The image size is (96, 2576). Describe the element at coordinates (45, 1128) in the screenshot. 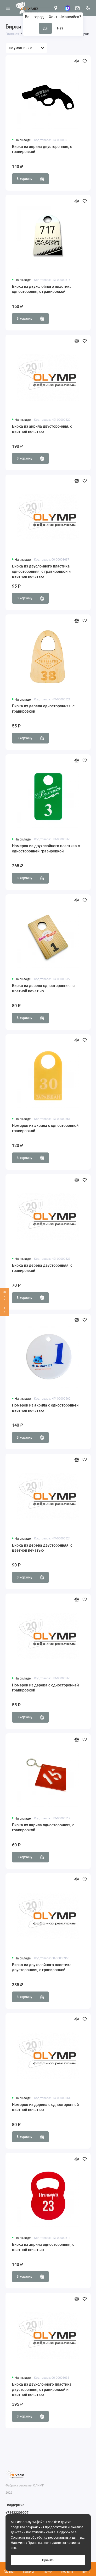

I see `Номерок из акрила с односторонней гравировкой` at that location.